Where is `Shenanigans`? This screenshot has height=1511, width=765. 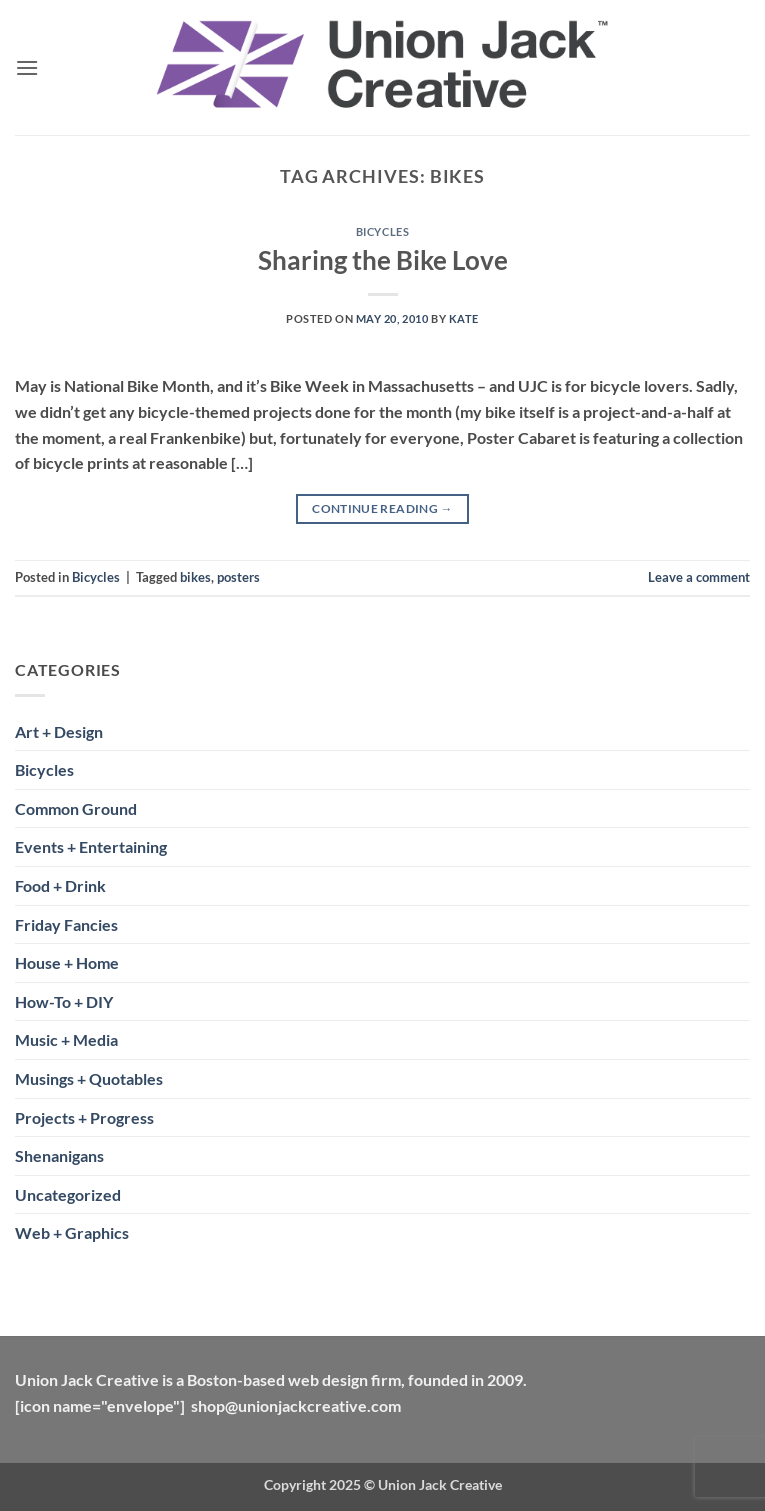
Shenanigans is located at coordinates (59, 1155).